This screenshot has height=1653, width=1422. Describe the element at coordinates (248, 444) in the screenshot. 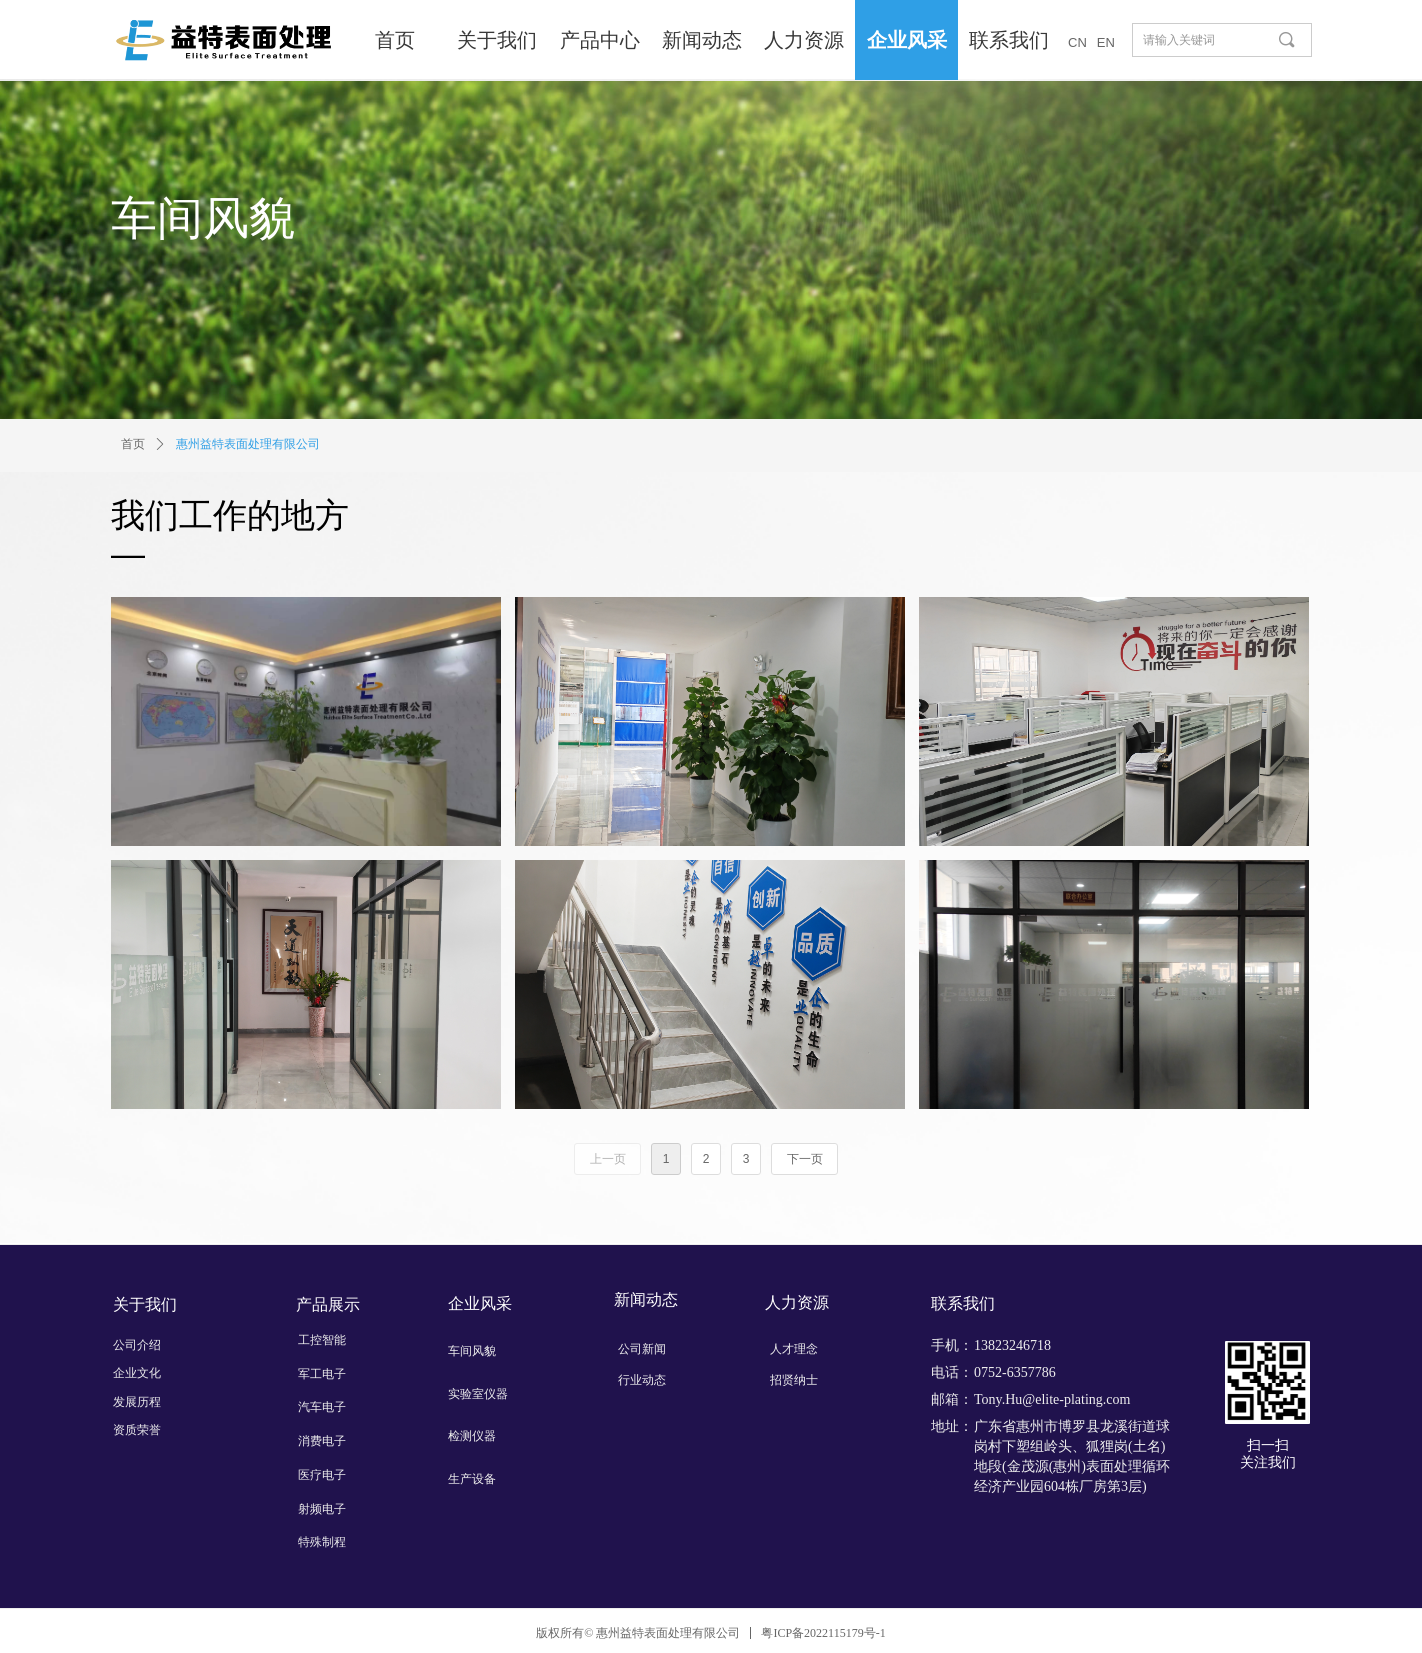

I see `惠州益特表面处理有限公司` at that location.